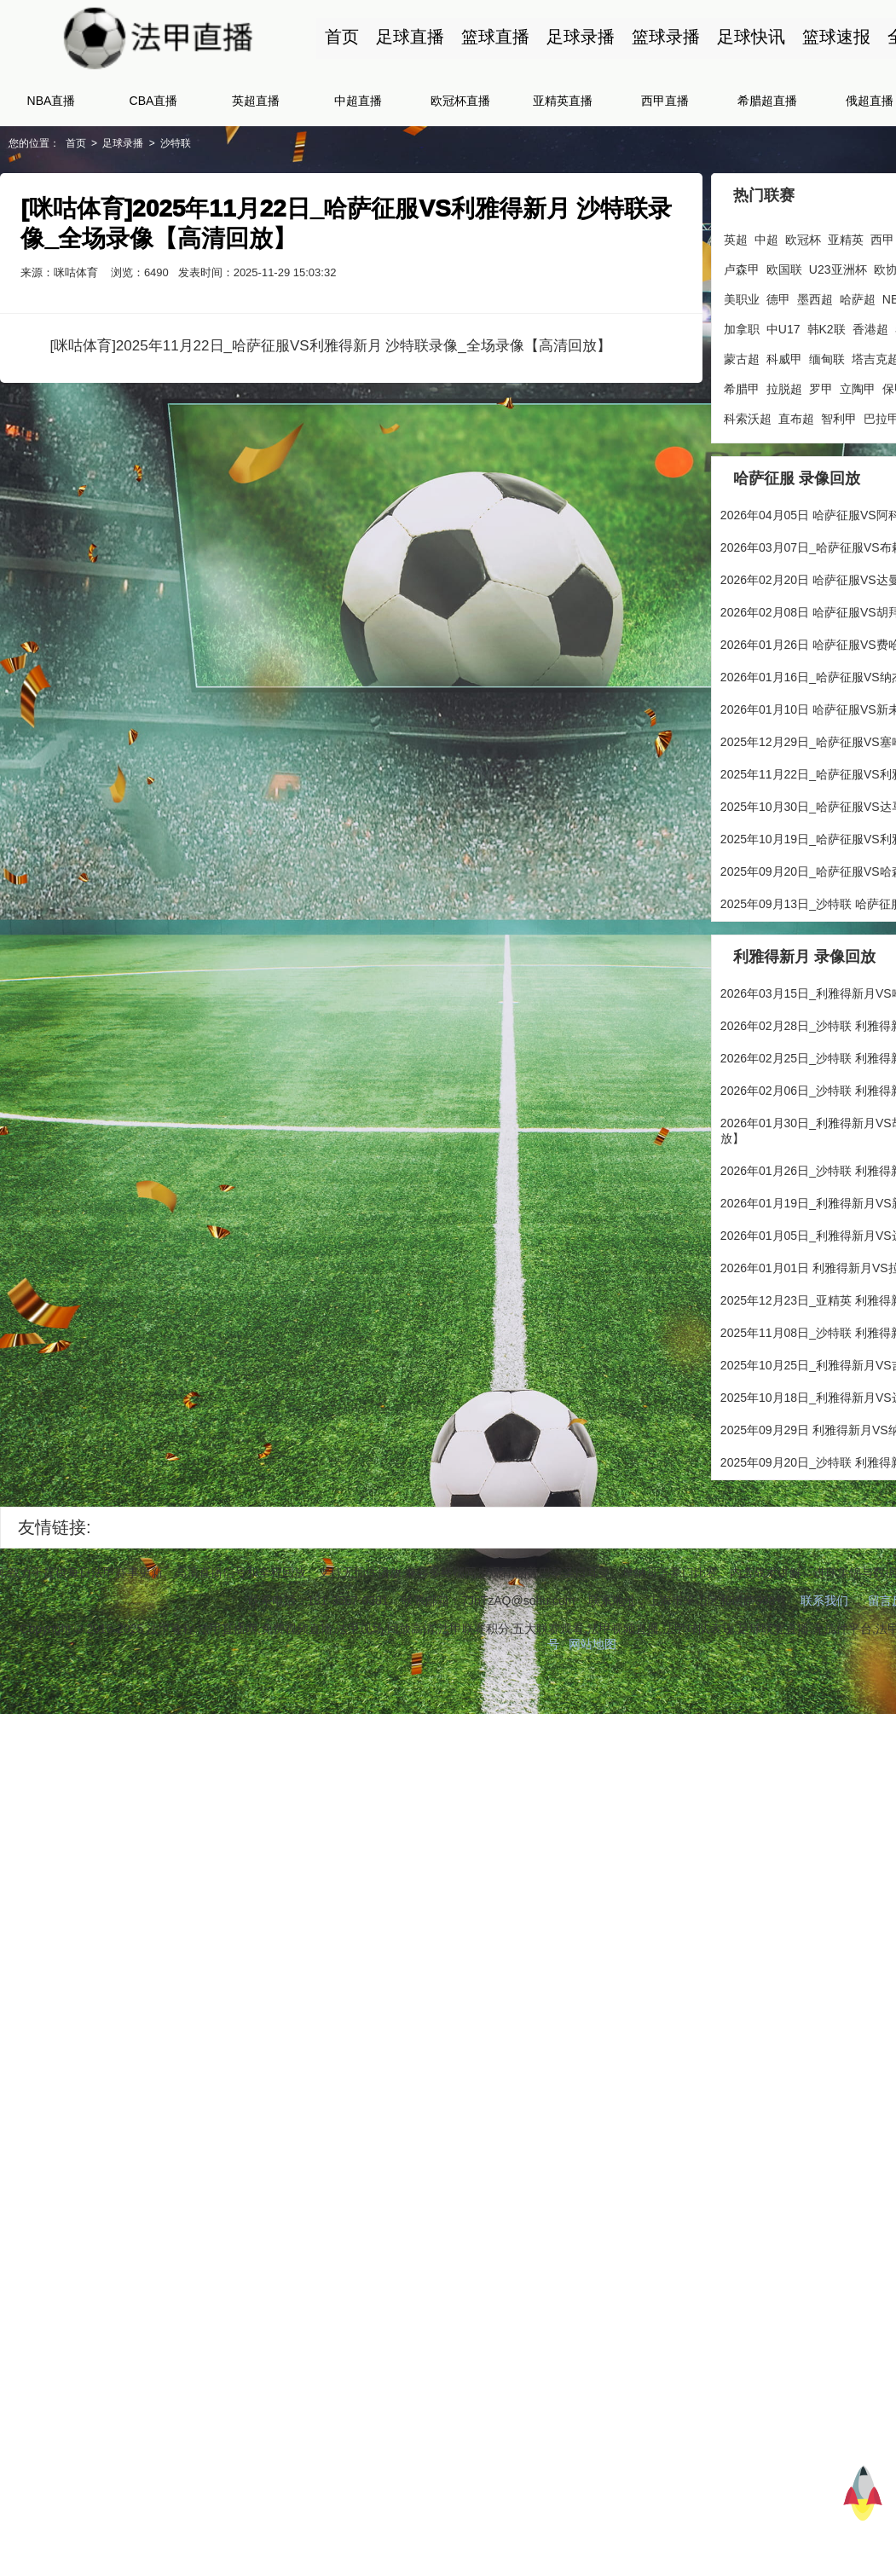 The image size is (896, 2576). Describe the element at coordinates (861, 389) in the screenshot. I see `立陶甲` at that location.